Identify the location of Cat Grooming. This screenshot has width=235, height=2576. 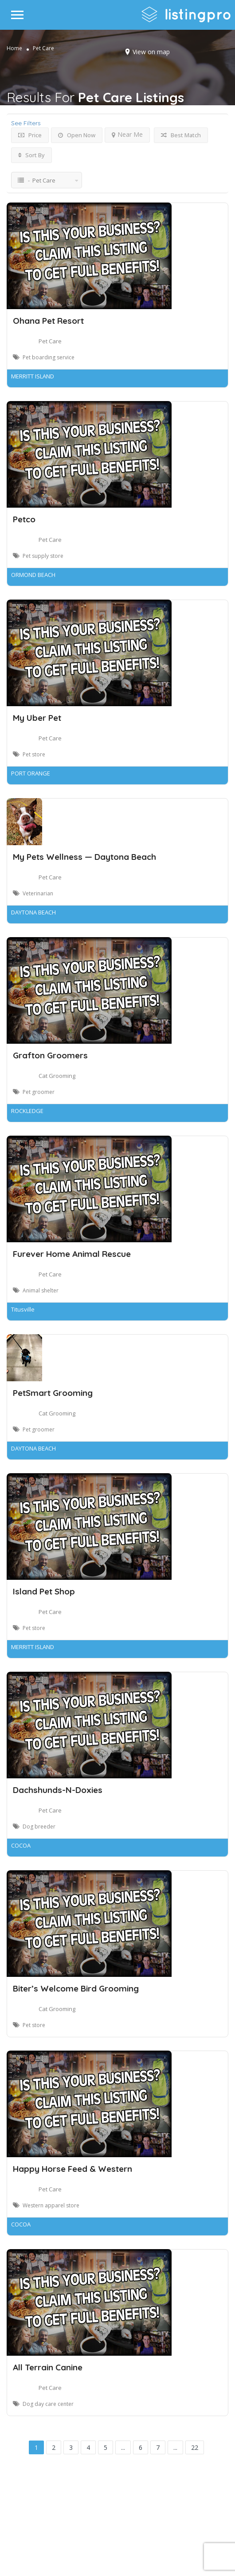
(57, 1076).